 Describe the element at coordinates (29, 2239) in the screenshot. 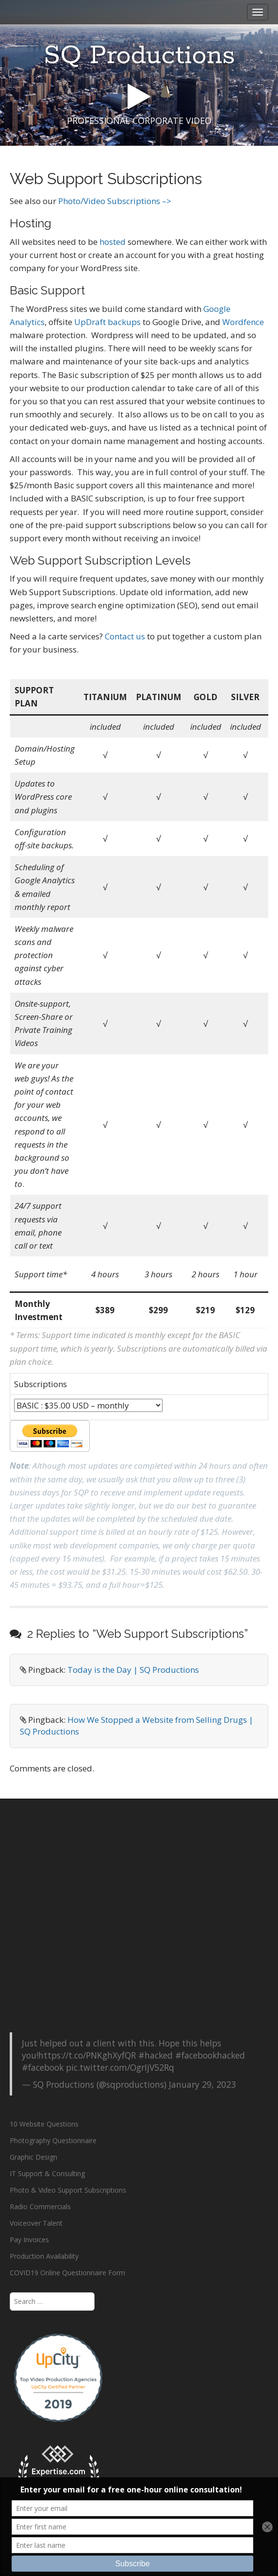

I see `Pay Invoices` at that location.